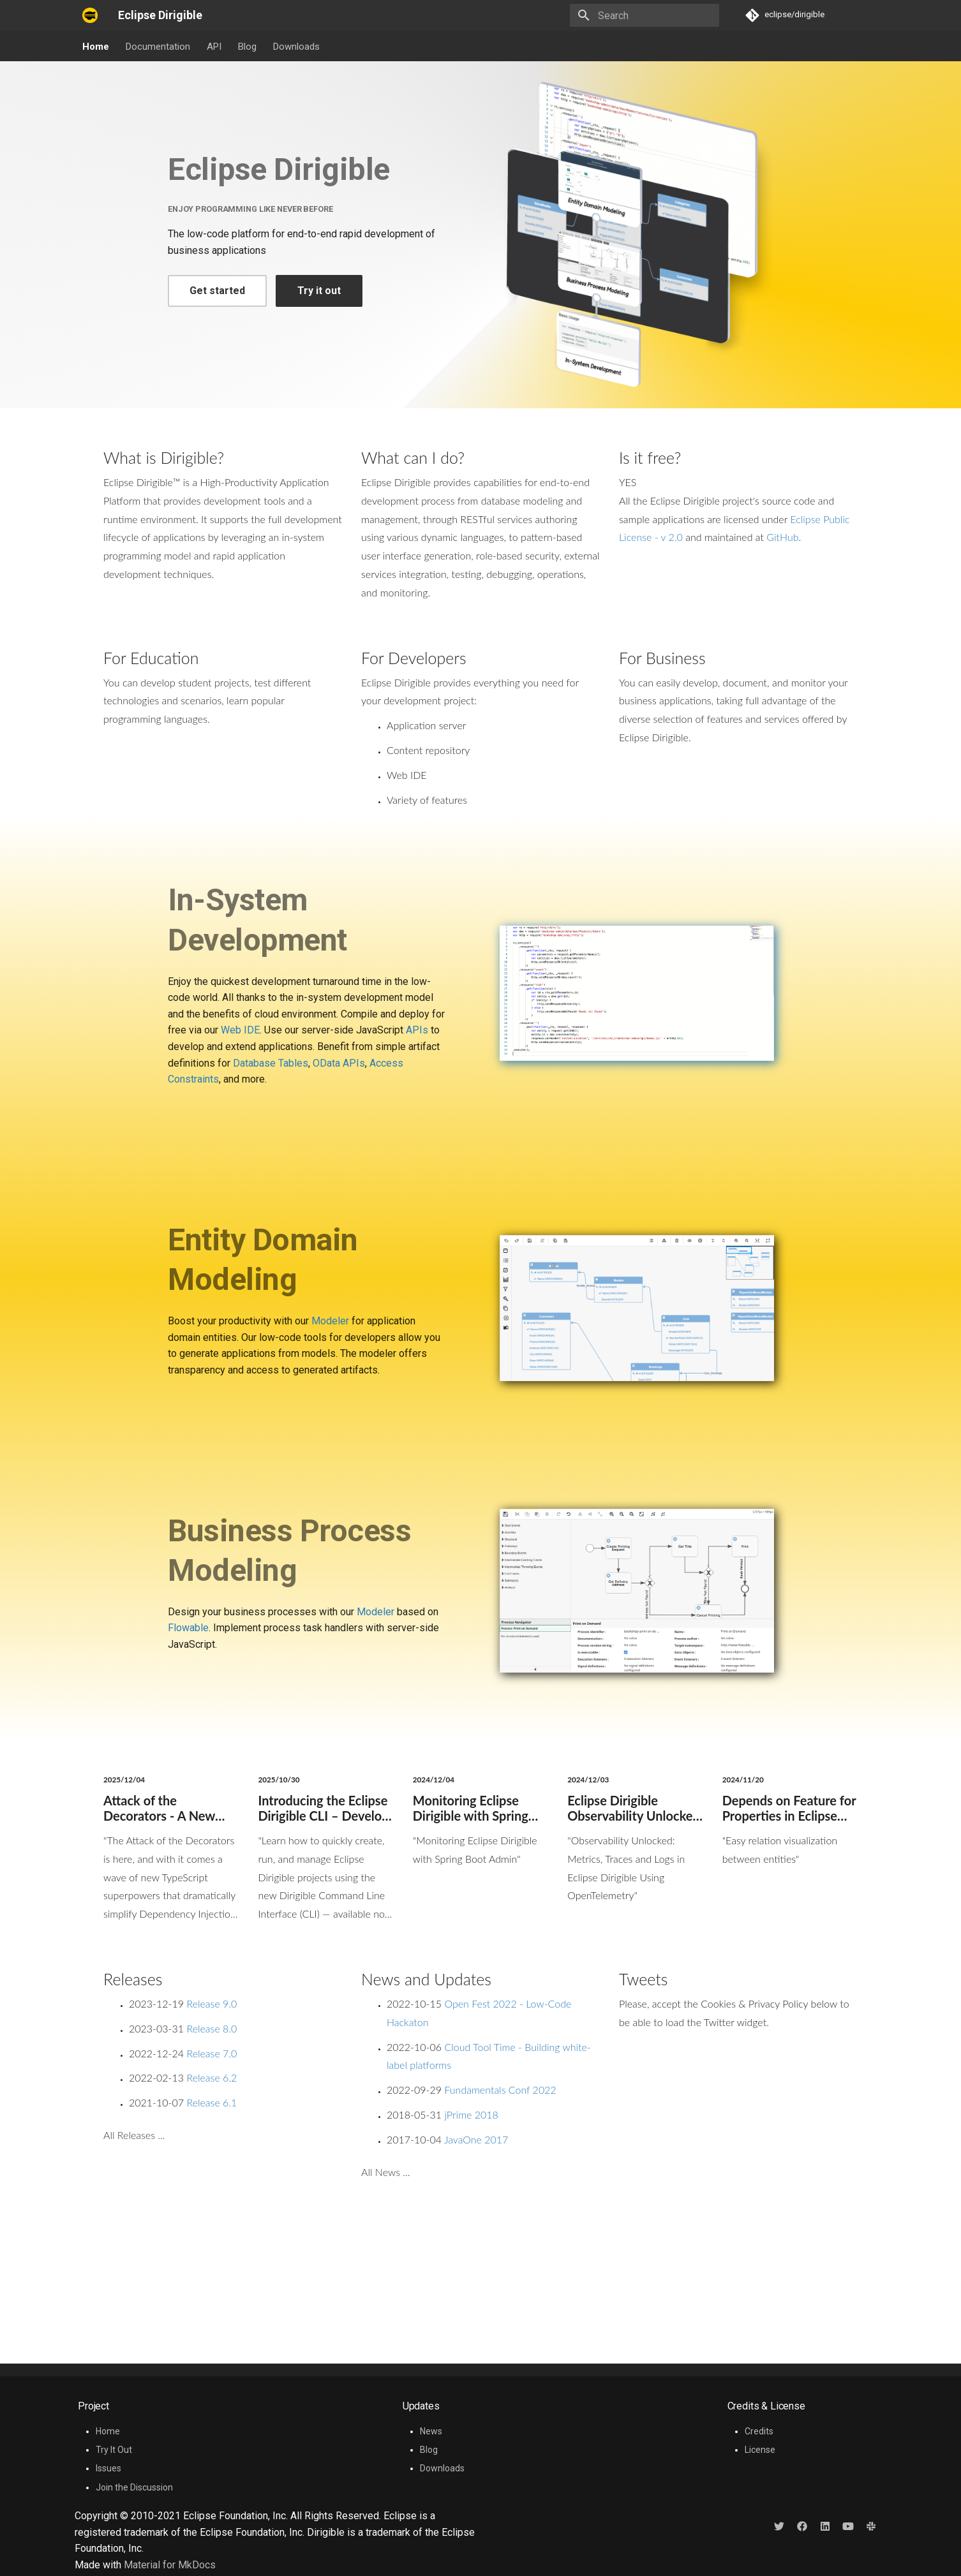  Describe the element at coordinates (217, 291) in the screenshot. I see `Get started` at that location.